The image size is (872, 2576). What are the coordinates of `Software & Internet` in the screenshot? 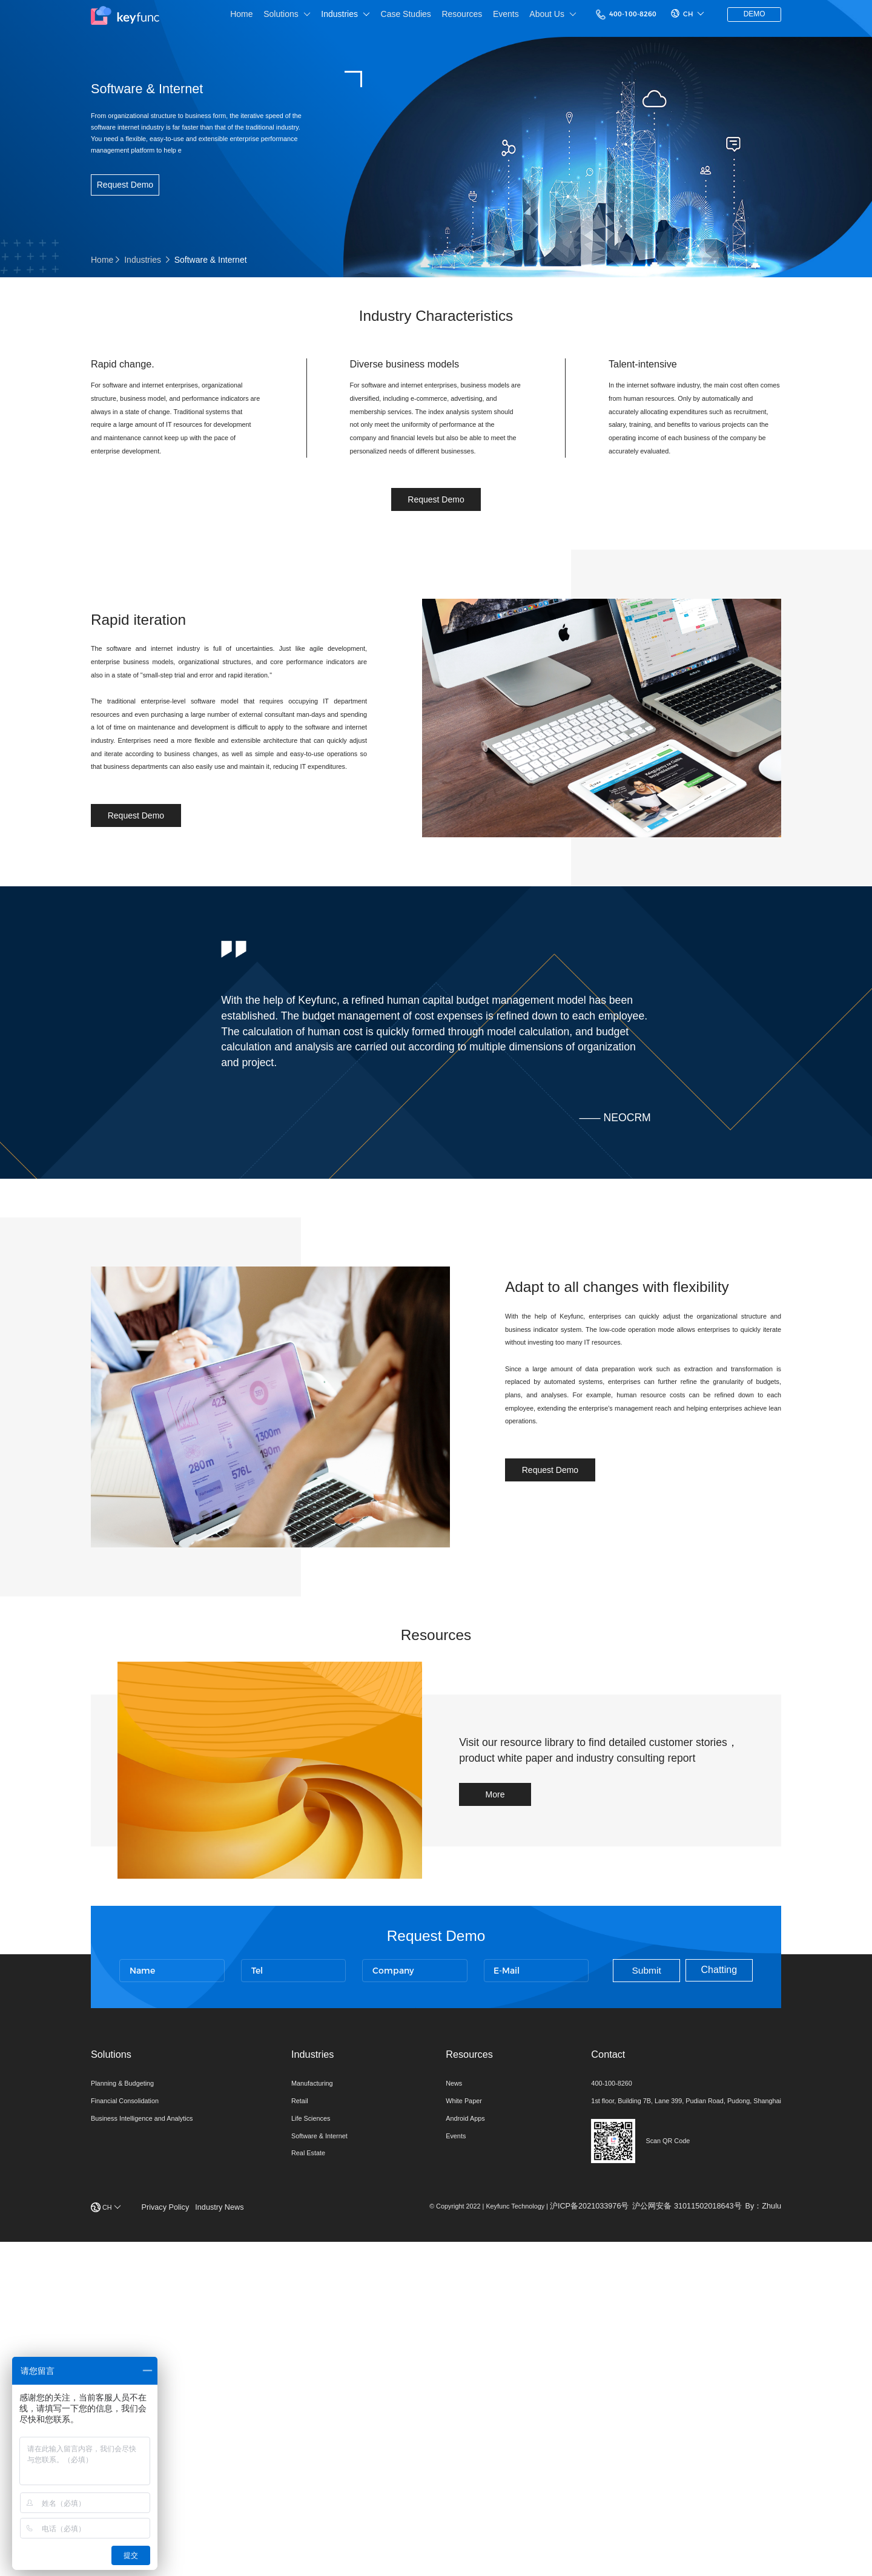 It's located at (319, 2446).